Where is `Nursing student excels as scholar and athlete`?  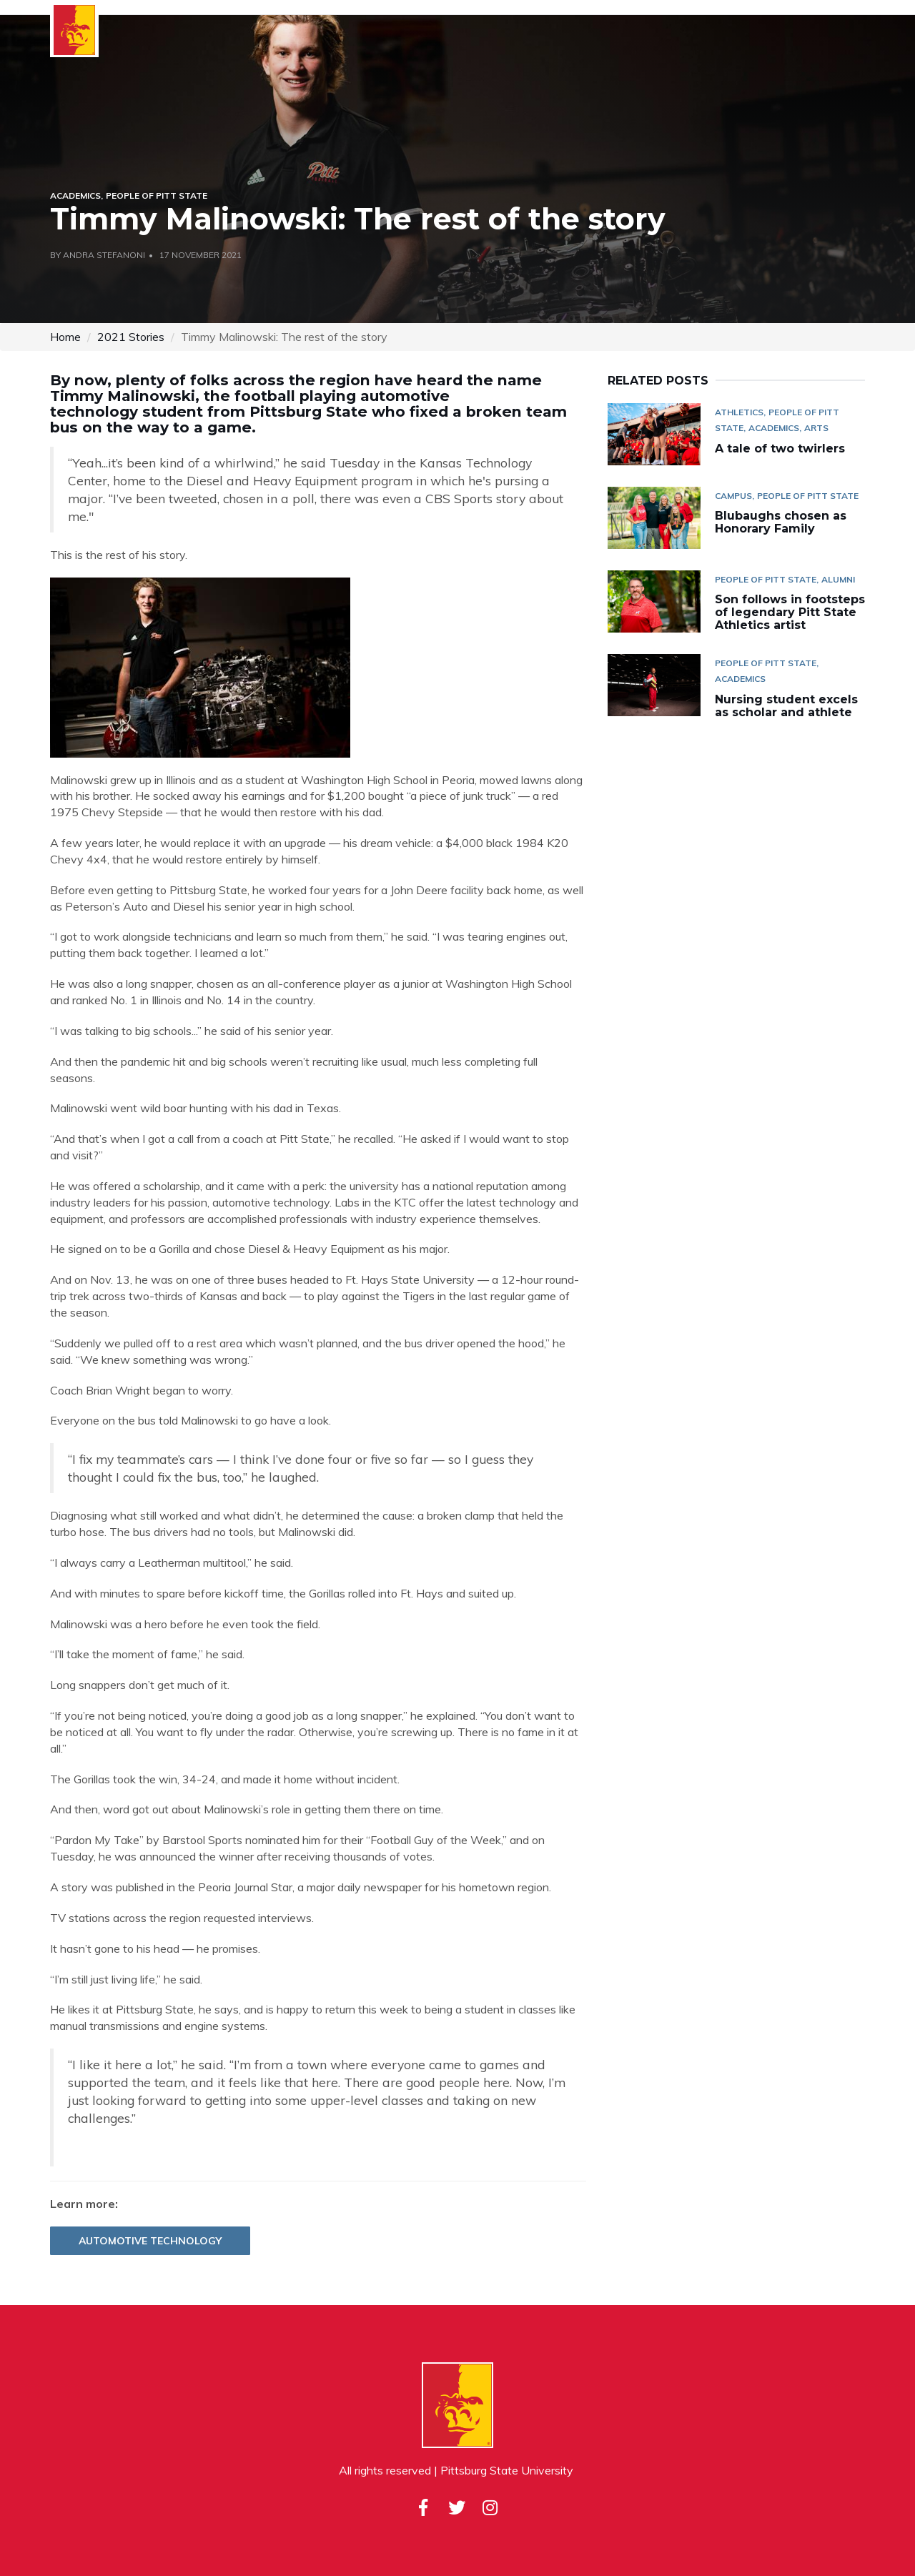 Nursing student excels as scholar and athlete is located at coordinates (786, 706).